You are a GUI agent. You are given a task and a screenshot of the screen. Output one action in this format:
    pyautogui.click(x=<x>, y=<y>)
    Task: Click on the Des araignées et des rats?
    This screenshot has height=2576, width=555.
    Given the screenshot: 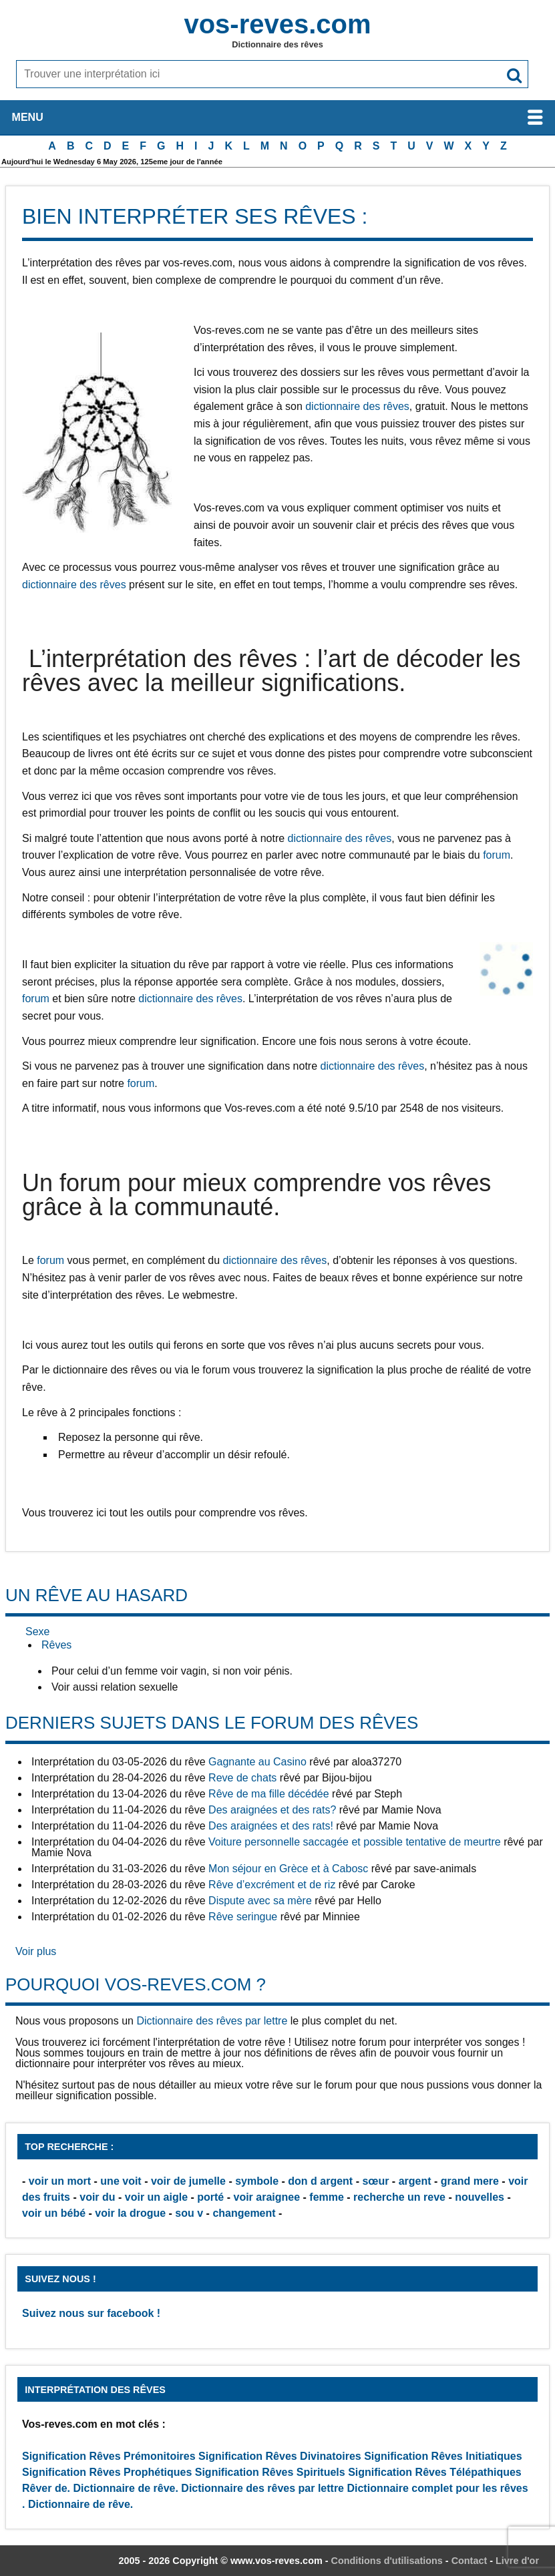 What is the action you would take?
    pyautogui.click(x=272, y=1809)
    